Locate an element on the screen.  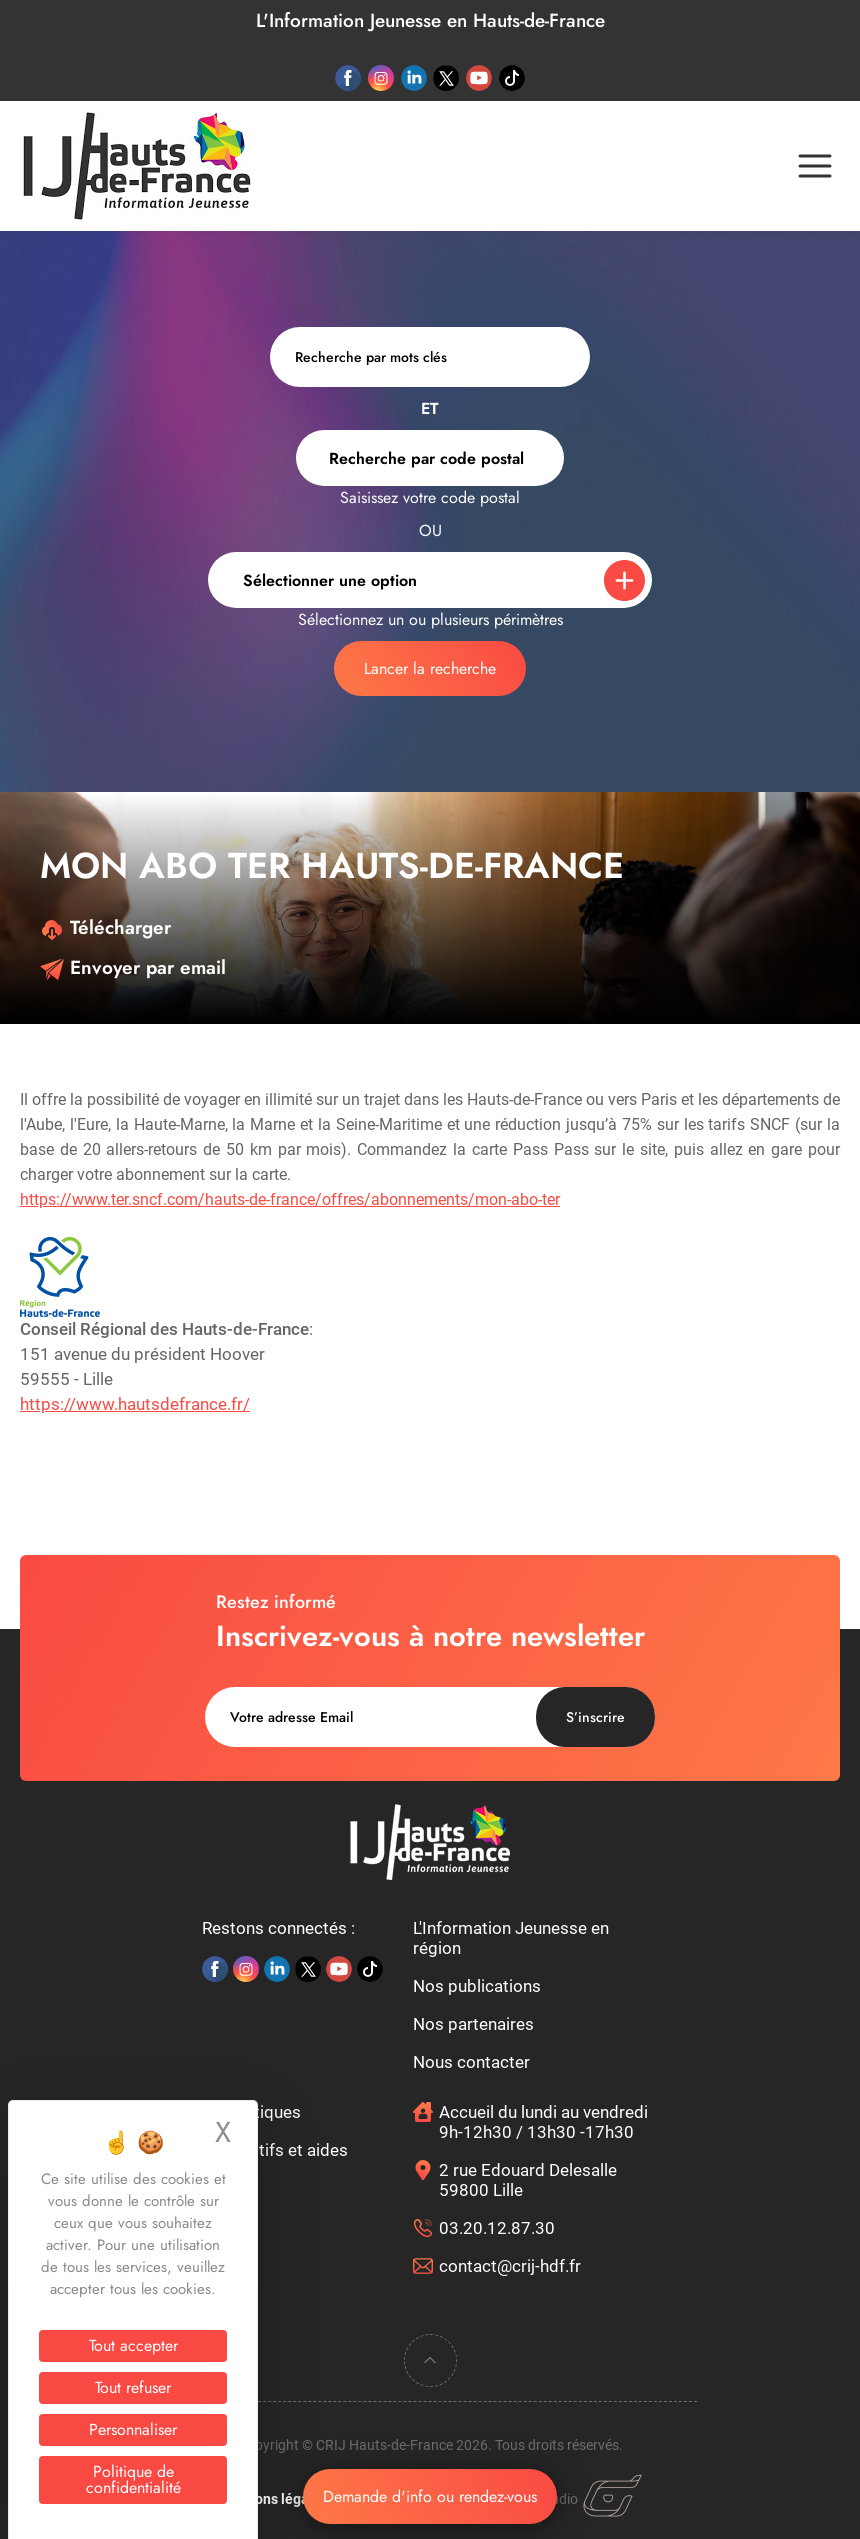
Nous contacter is located at coordinates (471, 2062).